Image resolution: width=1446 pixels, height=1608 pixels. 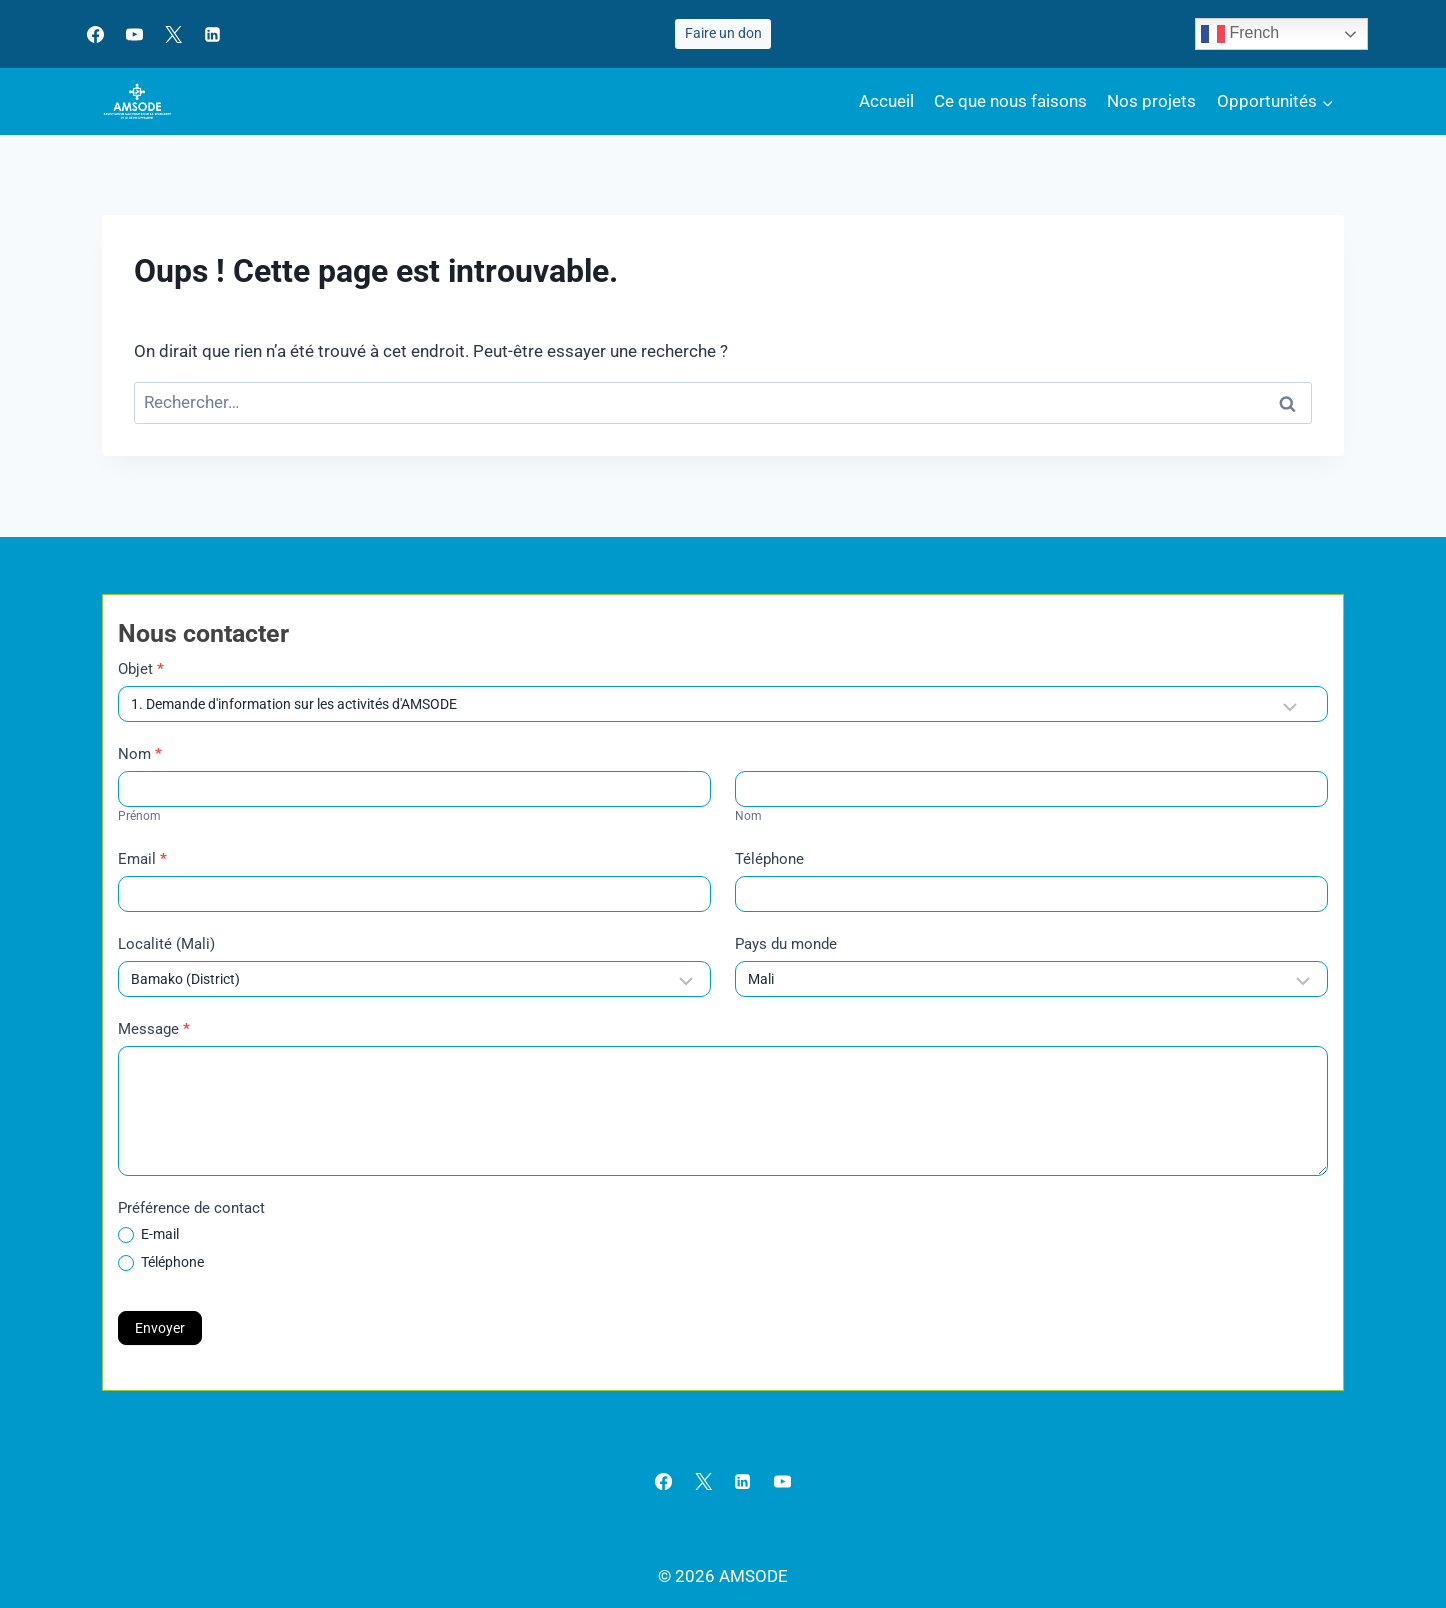 What do you see at coordinates (786, 944) in the screenshot?
I see `Pays du monde` at bounding box center [786, 944].